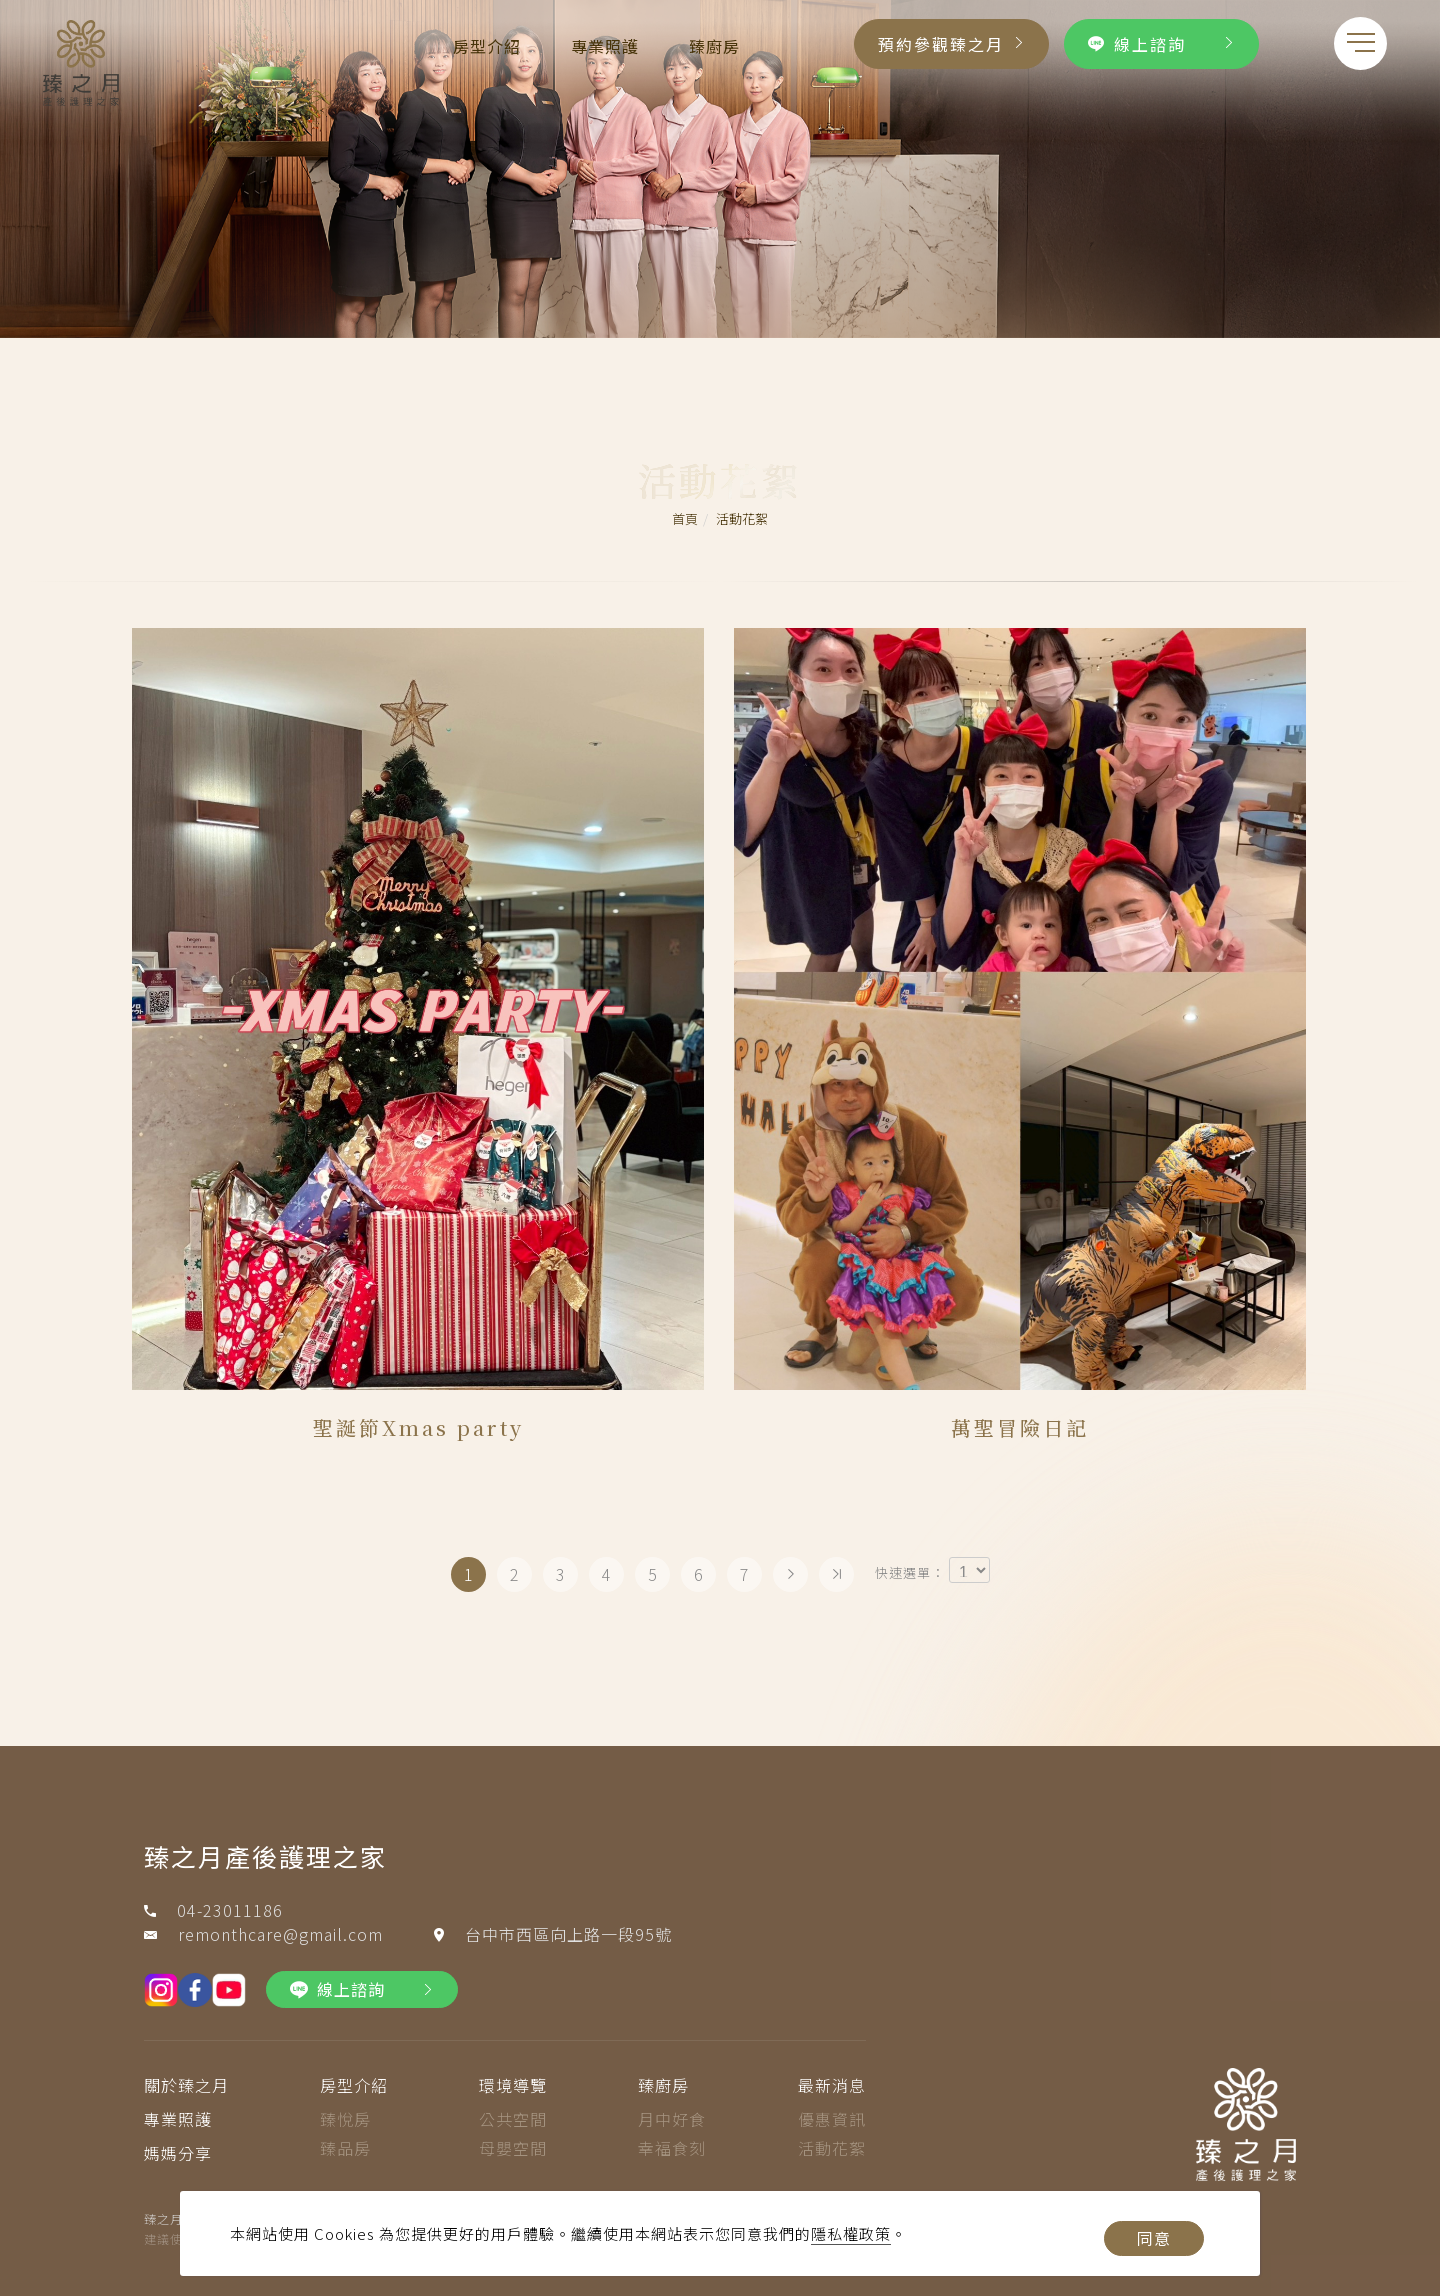  I want to click on 優惠資訊, so click(832, 2119).